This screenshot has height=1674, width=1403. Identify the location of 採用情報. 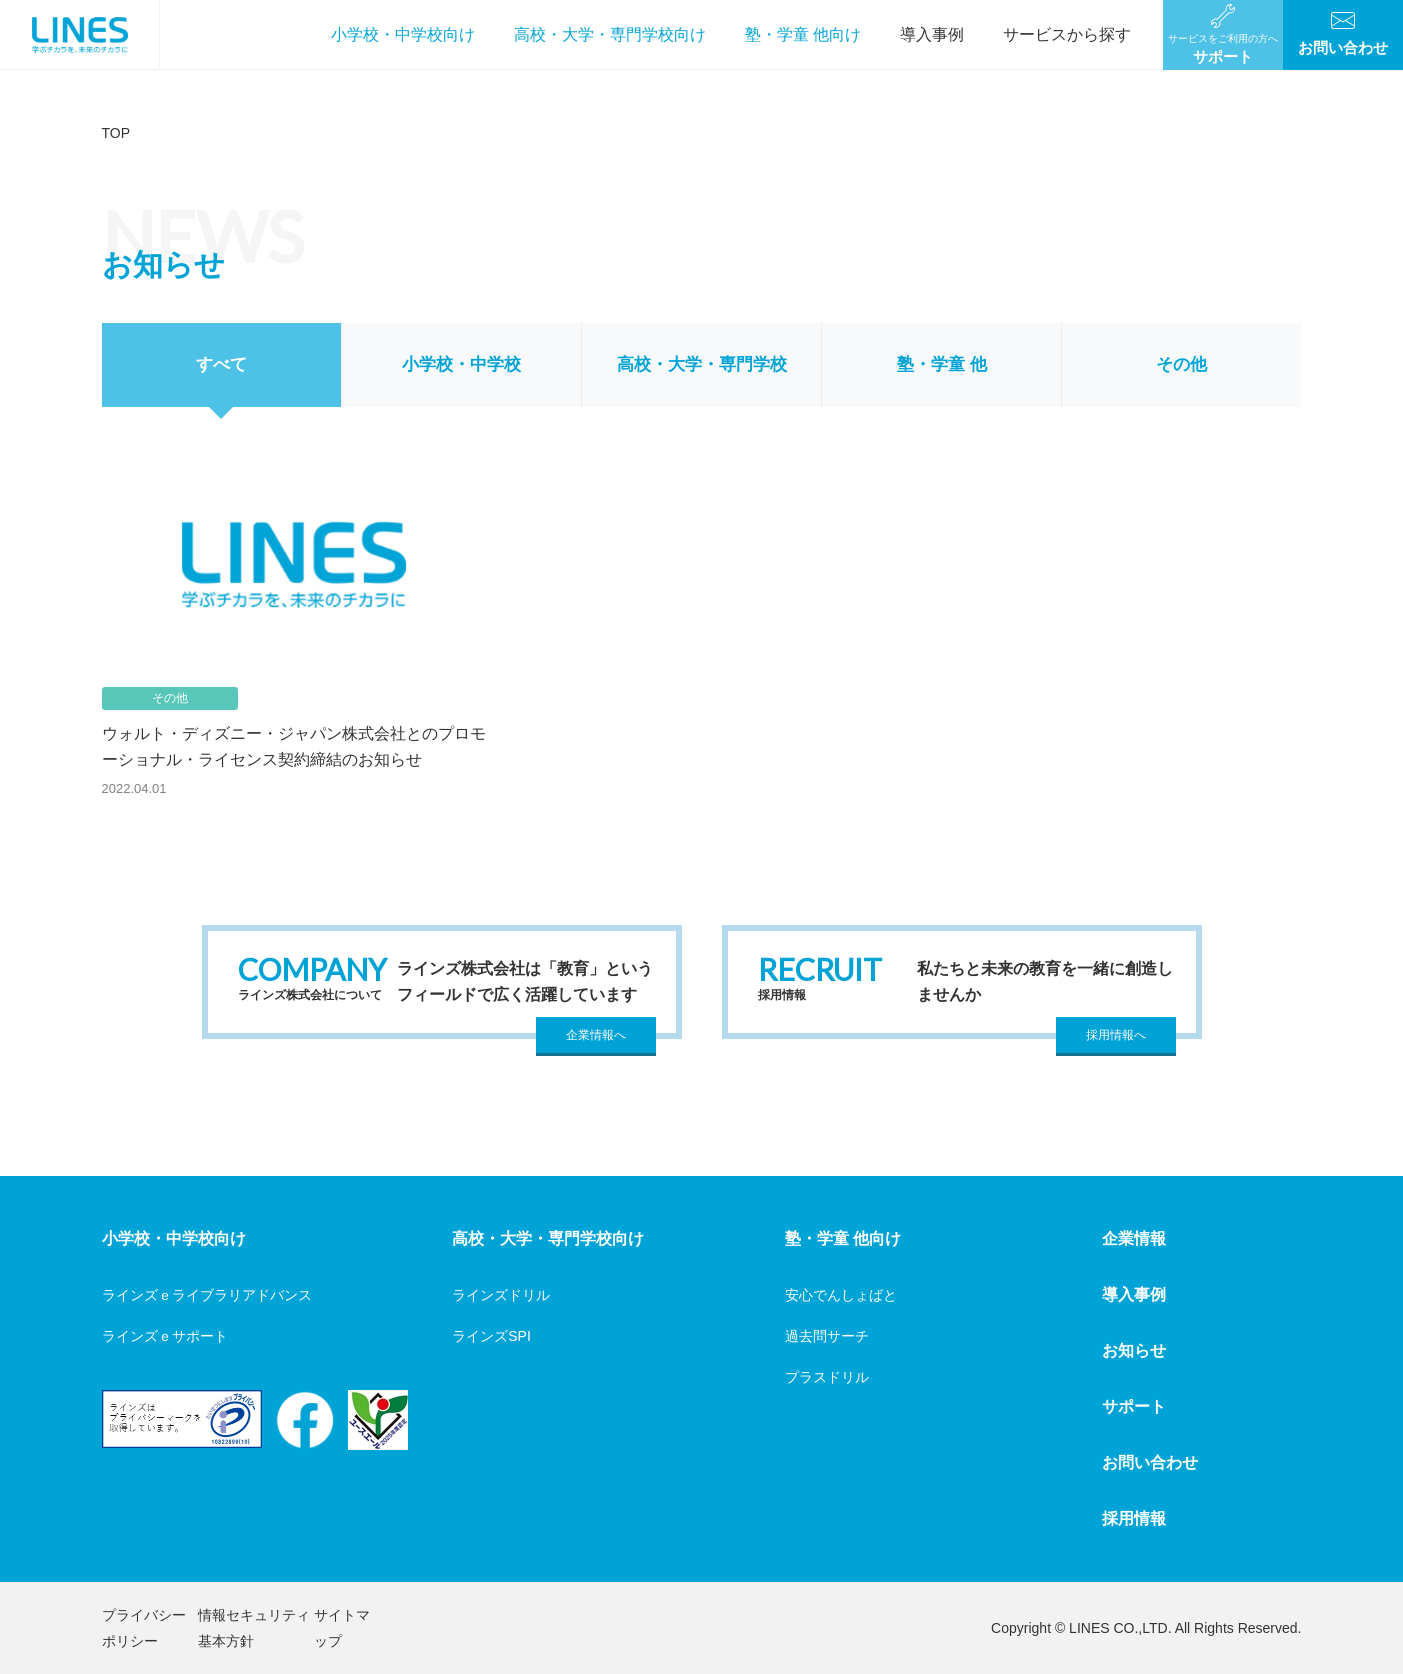
(1134, 1518).